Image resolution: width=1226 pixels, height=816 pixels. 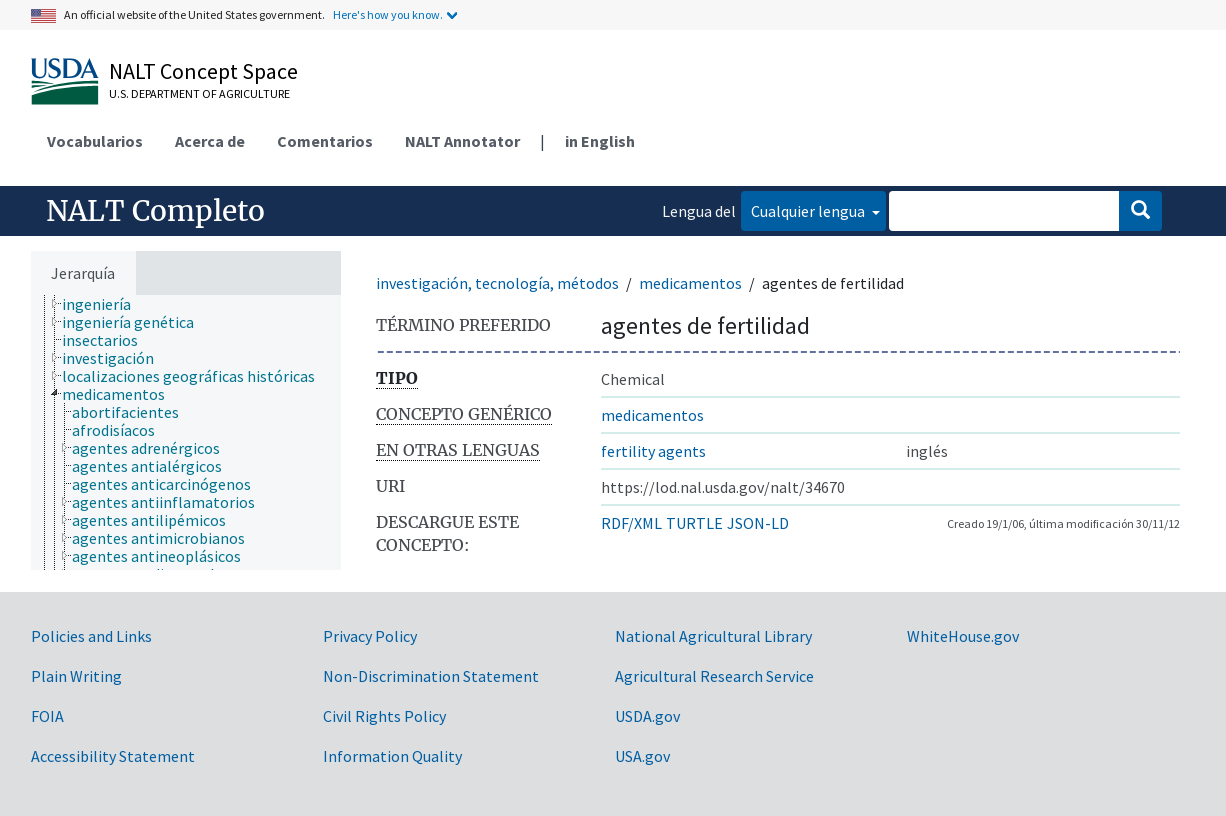 I want to click on Acerca de, so click(x=210, y=141).